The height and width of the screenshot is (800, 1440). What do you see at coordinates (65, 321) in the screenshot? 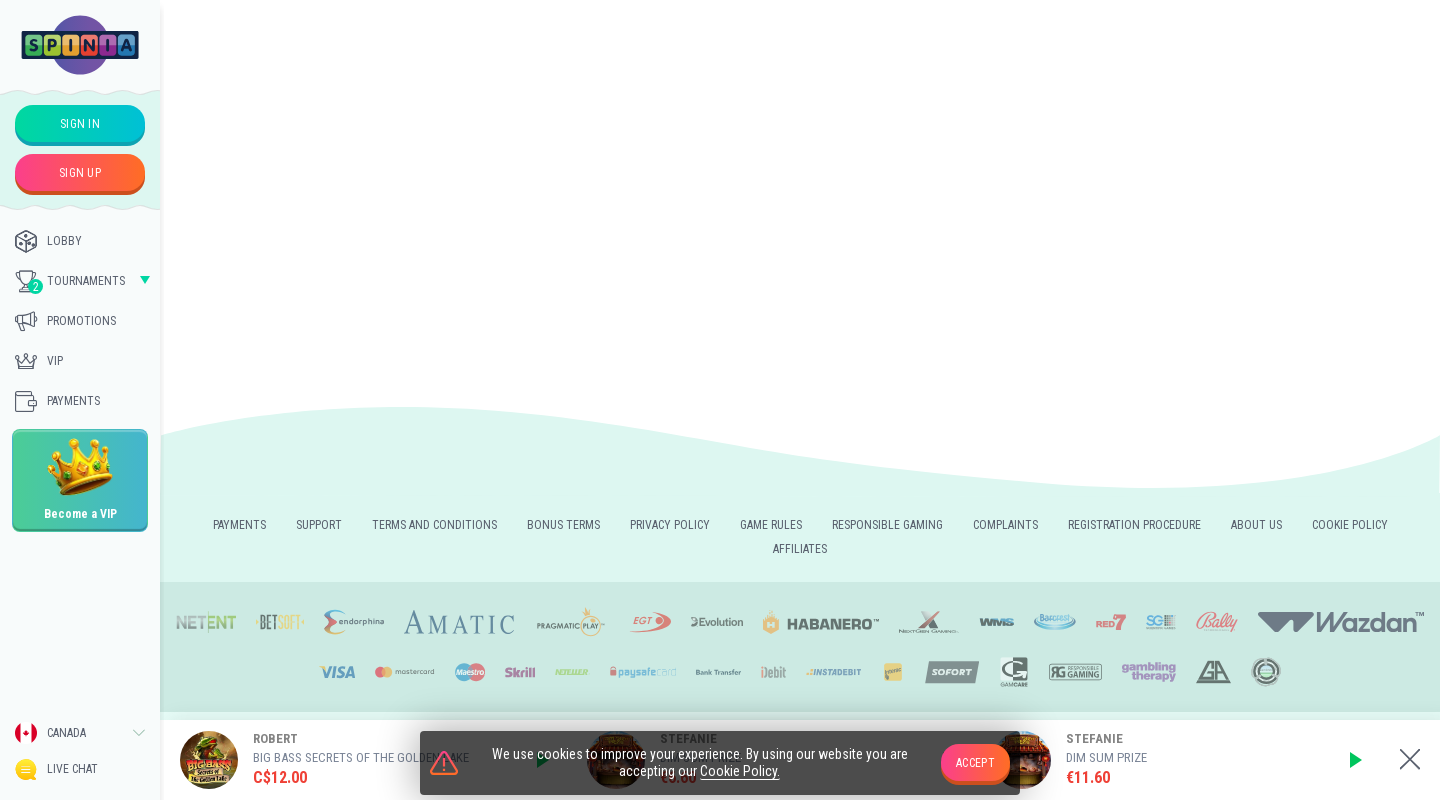
I see `Promotions` at bounding box center [65, 321].